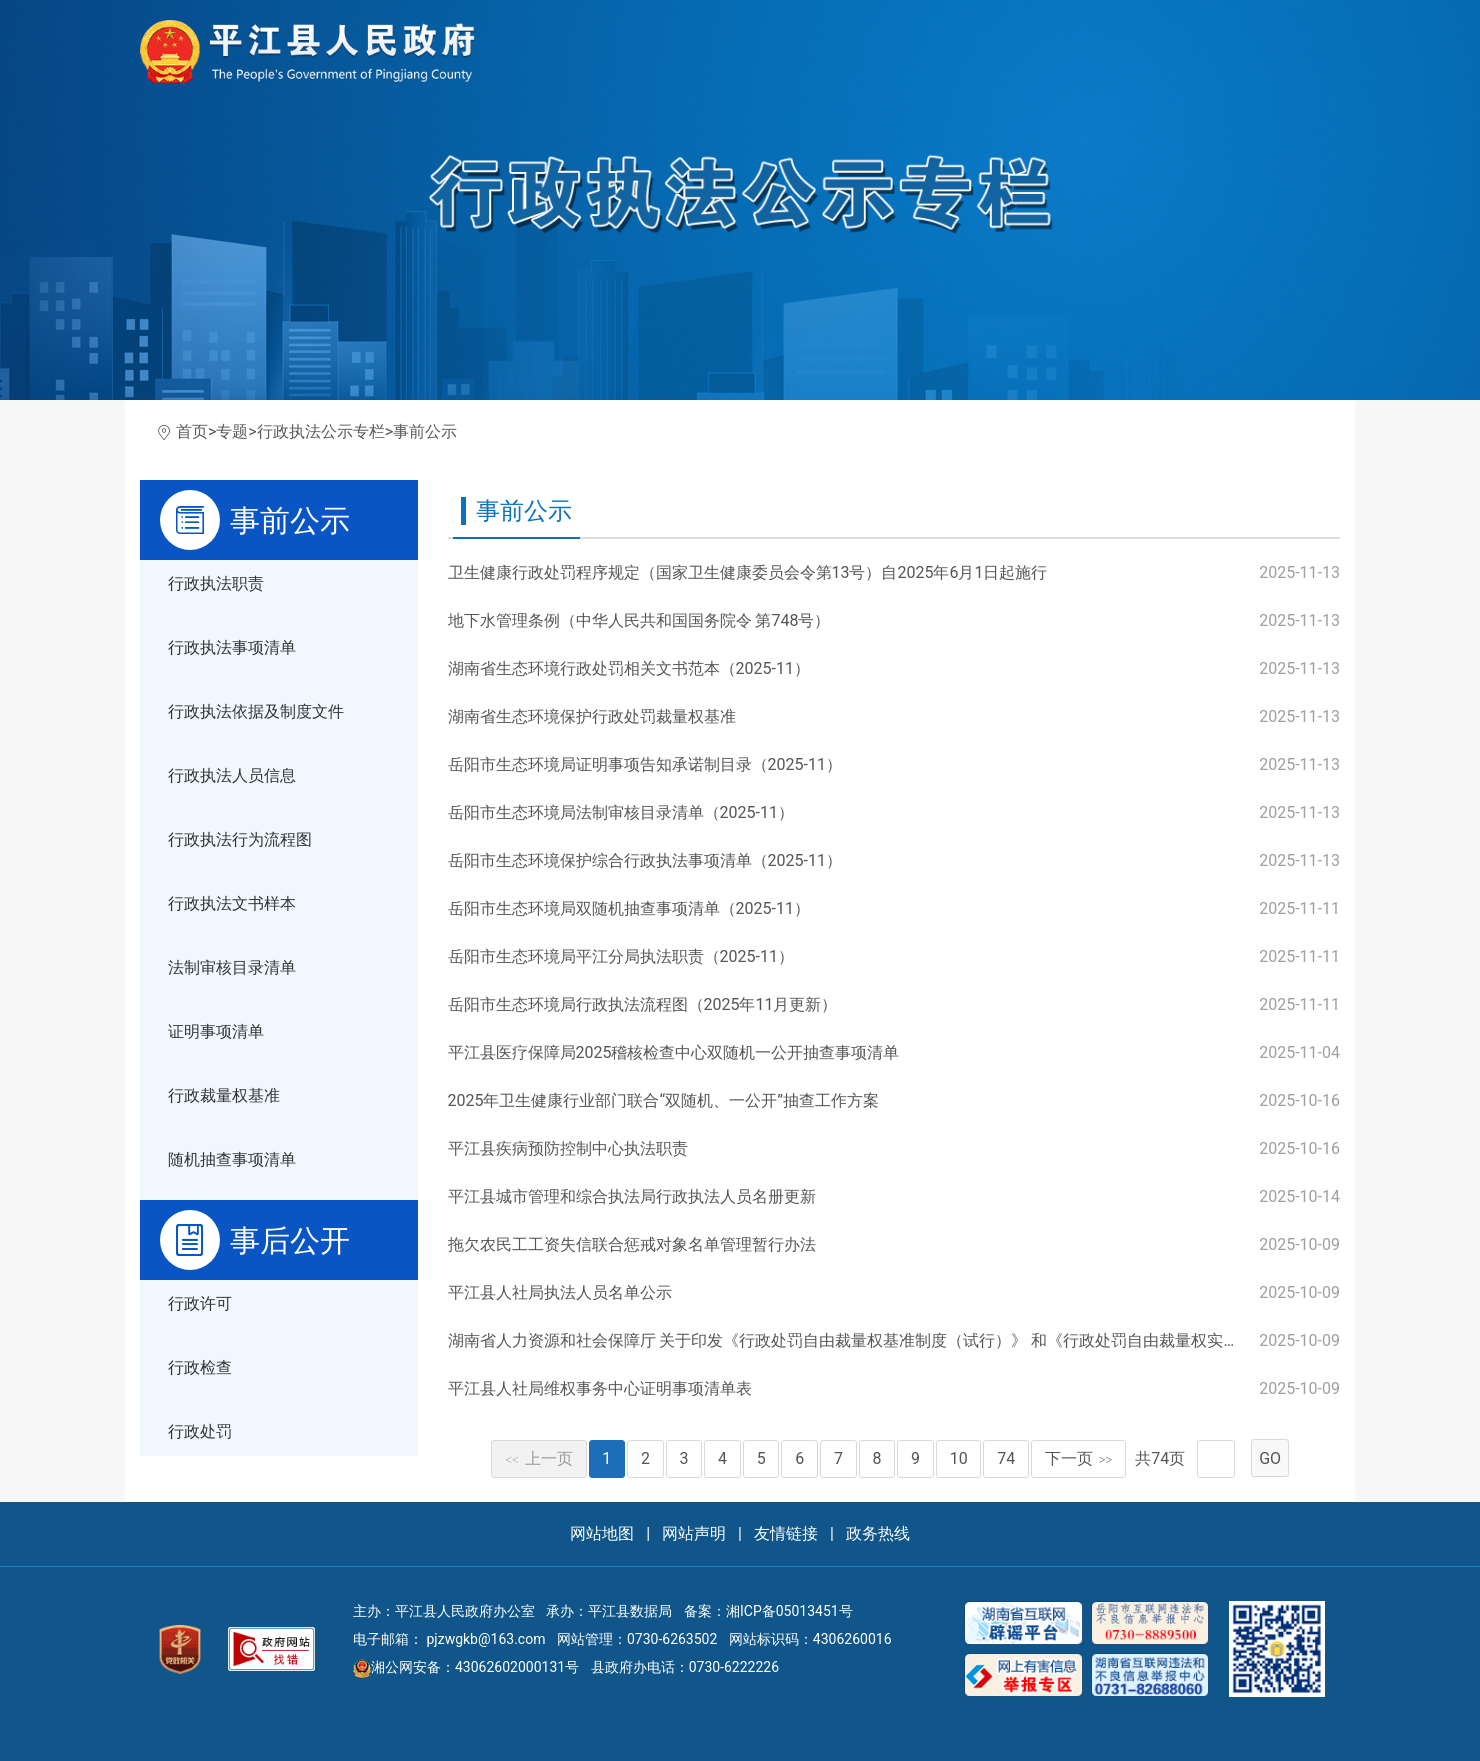 Image resolution: width=1480 pixels, height=1761 pixels. Describe the element at coordinates (621, 812) in the screenshot. I see `岳阳市生态环境局法制审核目录清单（2025-11）` at that location.